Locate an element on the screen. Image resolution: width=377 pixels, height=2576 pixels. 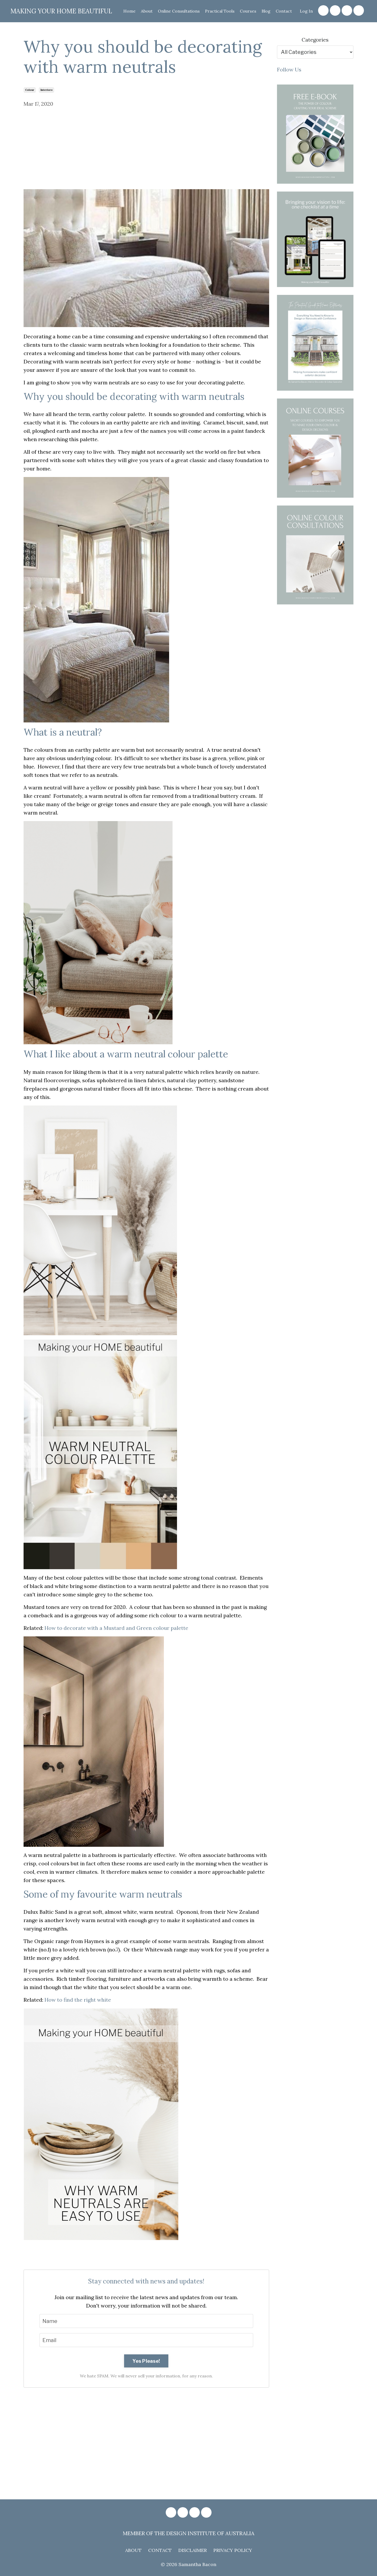
How to decorate with a Mustard and Green colour palette is located at coordinates (116, 1628).